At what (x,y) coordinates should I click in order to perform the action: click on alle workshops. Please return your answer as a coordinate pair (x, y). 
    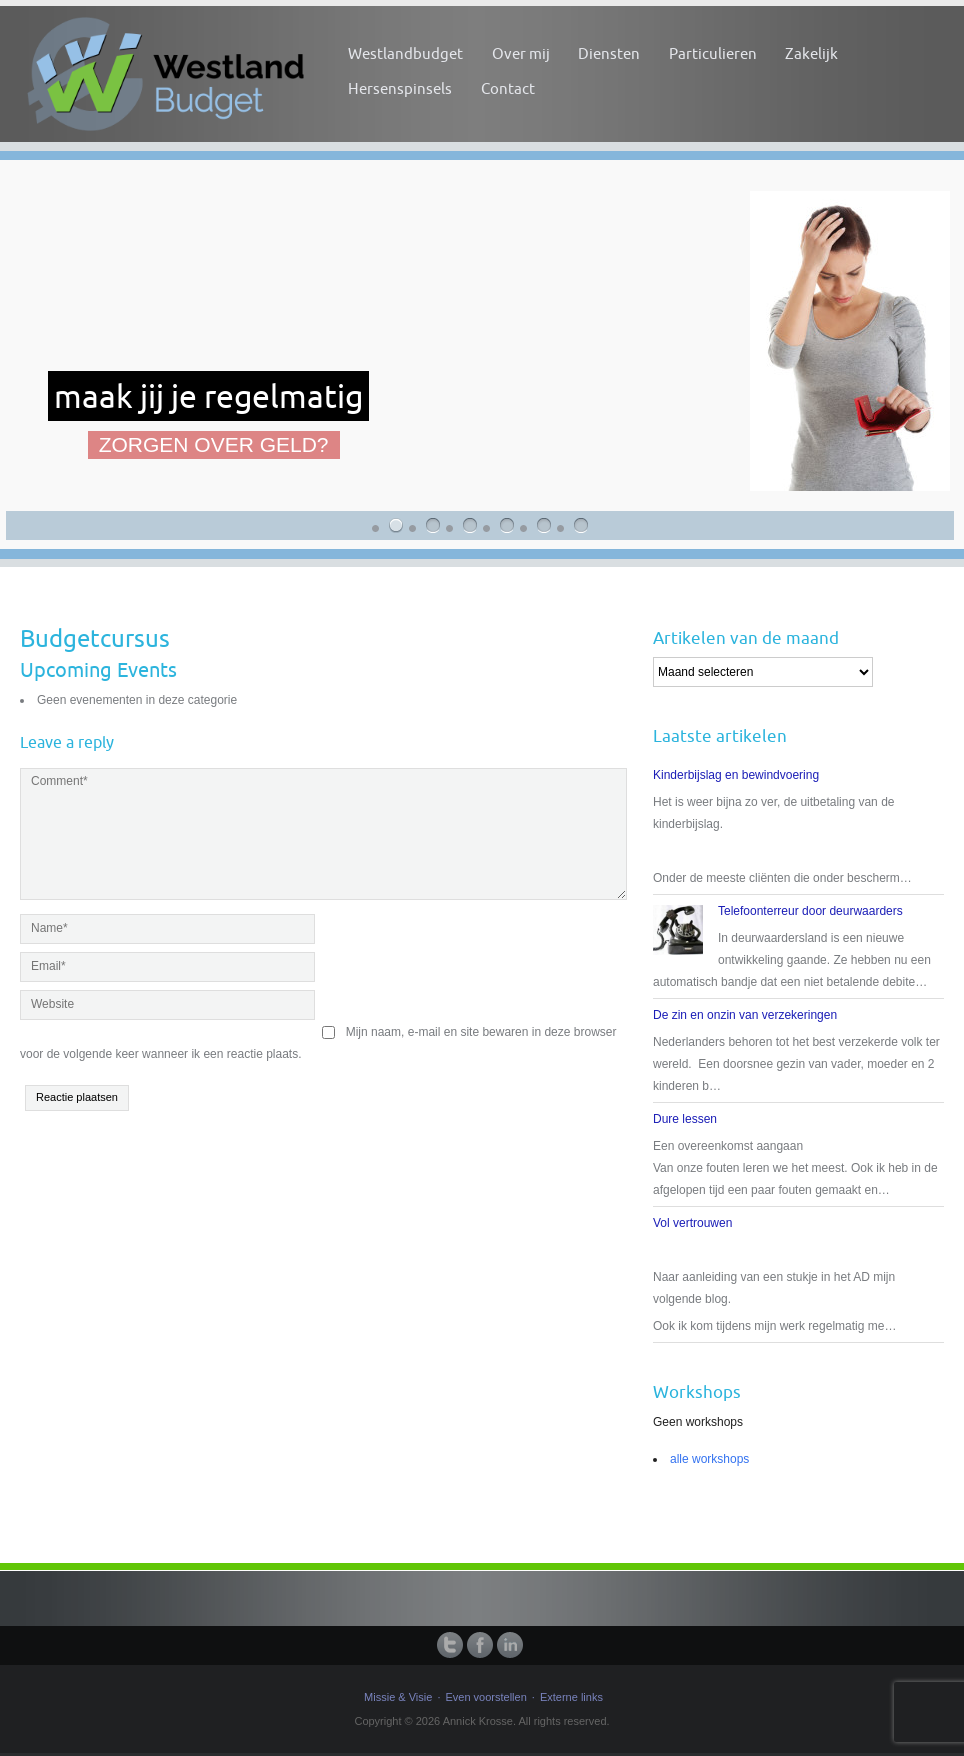
    Looking at the image, I should click on (709, 1459).